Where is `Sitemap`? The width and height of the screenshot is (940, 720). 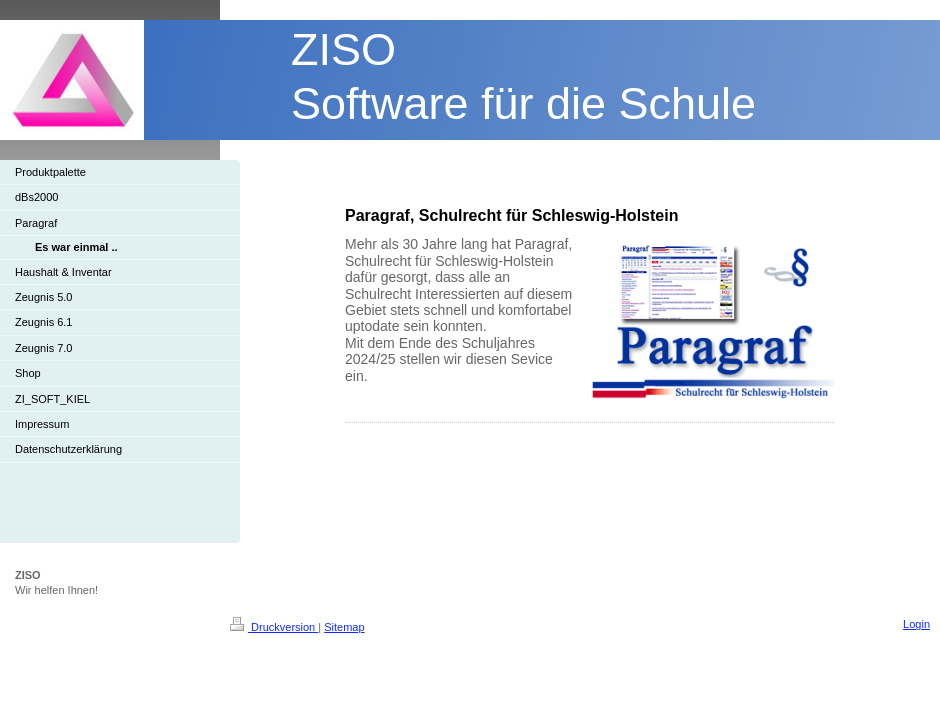
Sitemap is located at coordinates (344, 627).